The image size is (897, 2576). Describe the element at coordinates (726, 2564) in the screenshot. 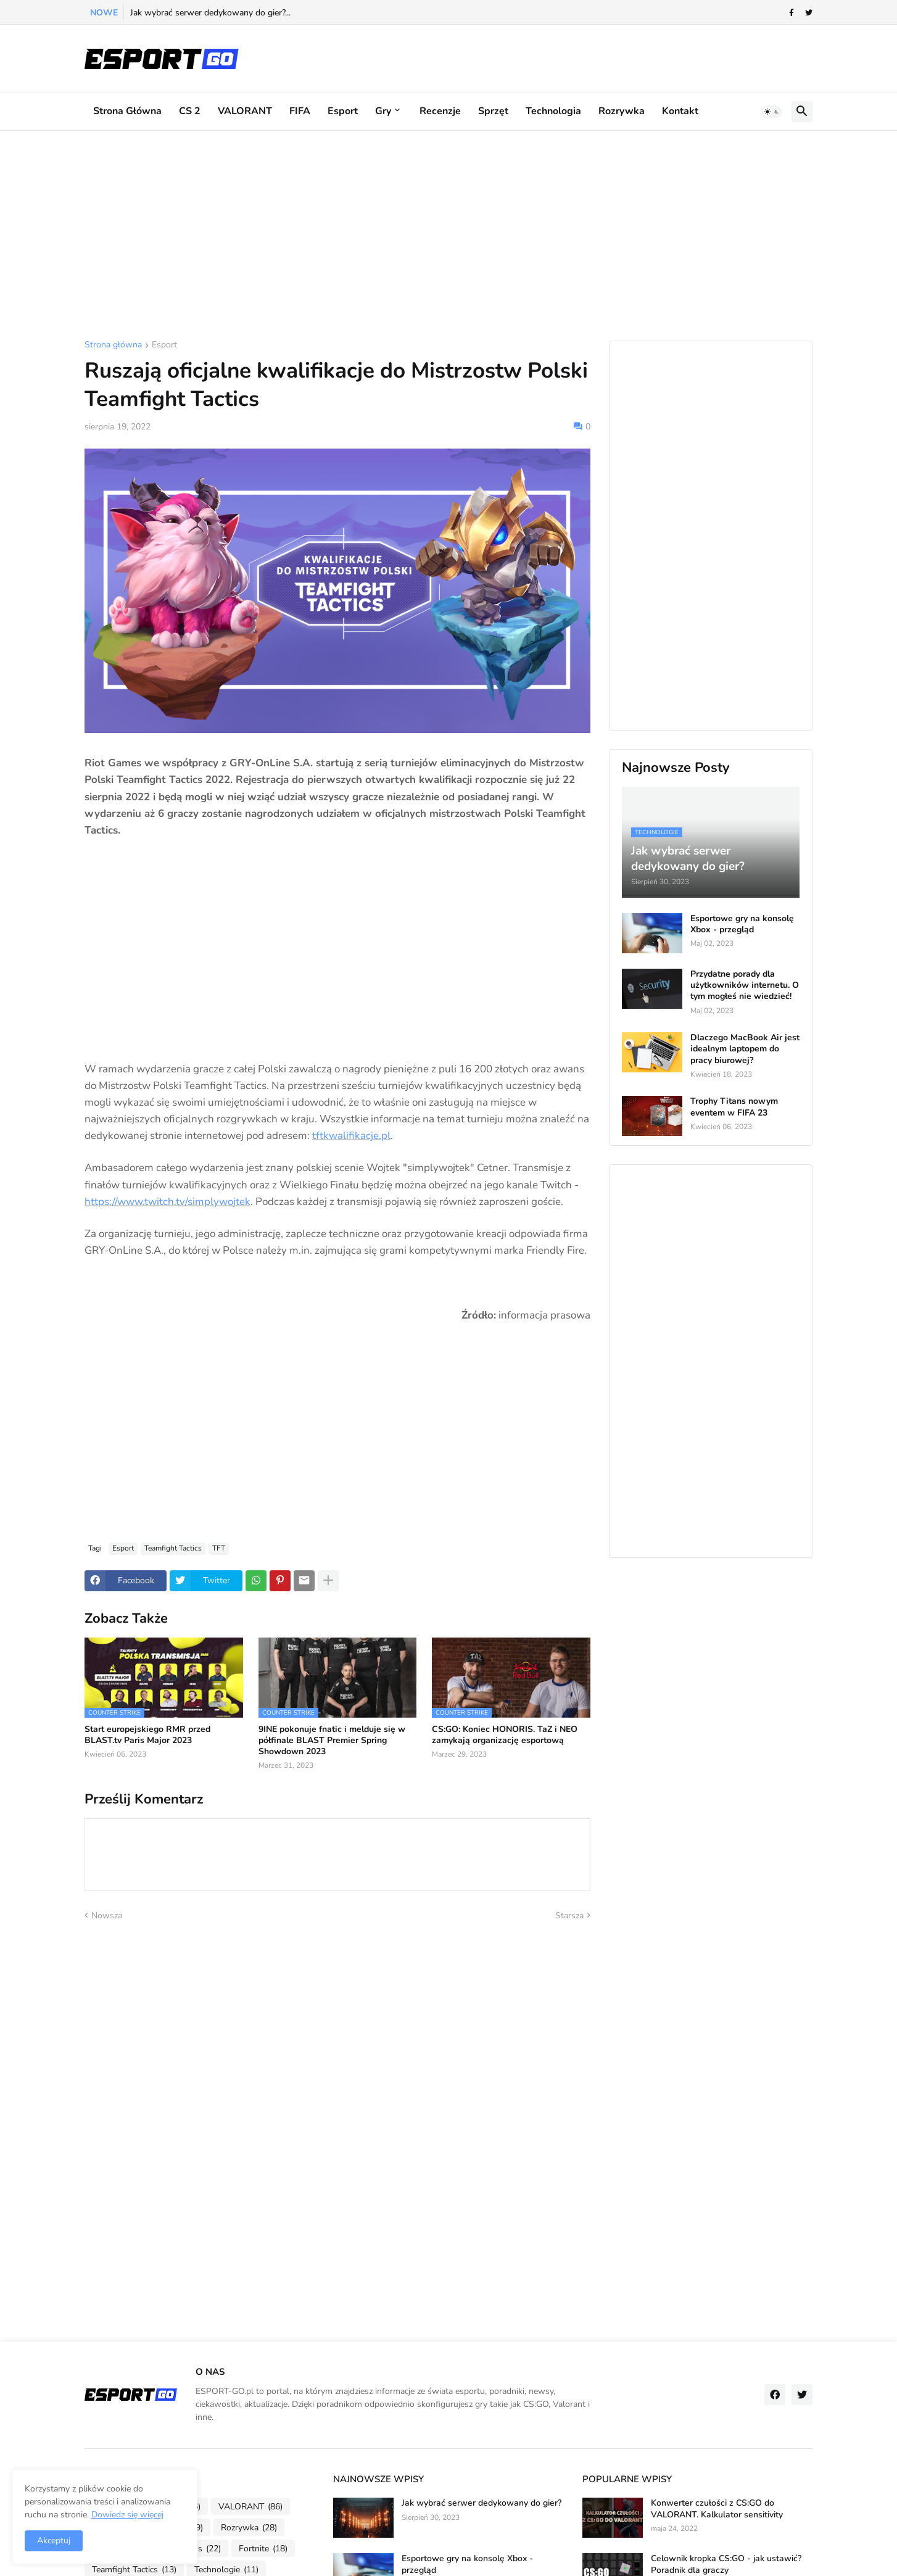

I see `Celownik kropka CS:GO - jak ustawić? Poradnik dla graczy` at that location.